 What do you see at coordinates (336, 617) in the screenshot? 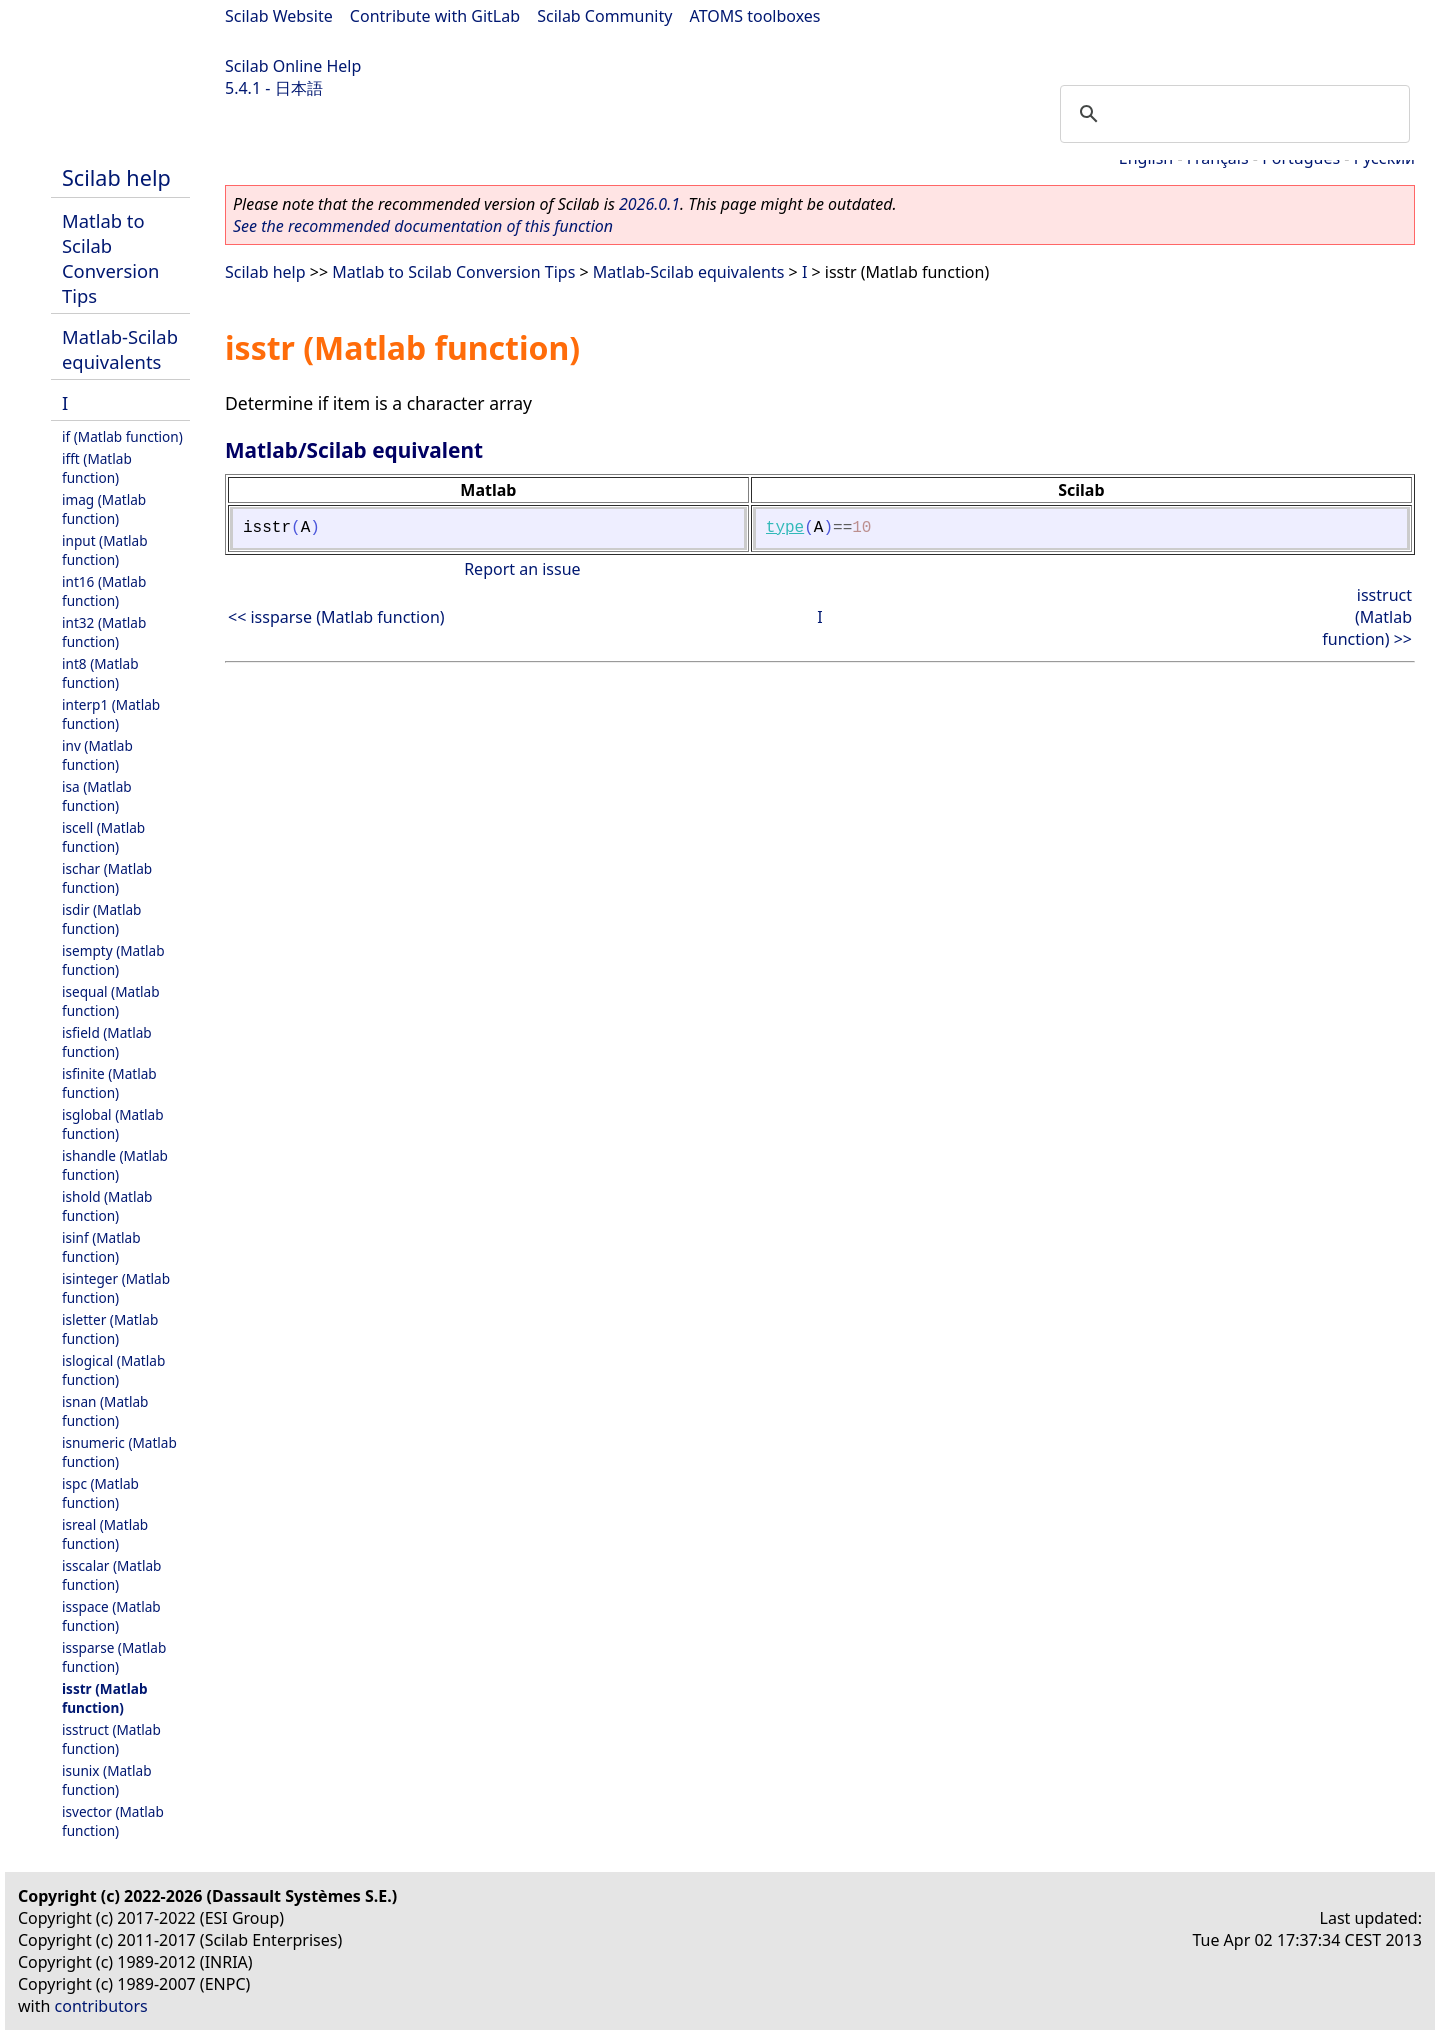
I see `<< issparse (Matlab function)` at bounding box center [336, 617].